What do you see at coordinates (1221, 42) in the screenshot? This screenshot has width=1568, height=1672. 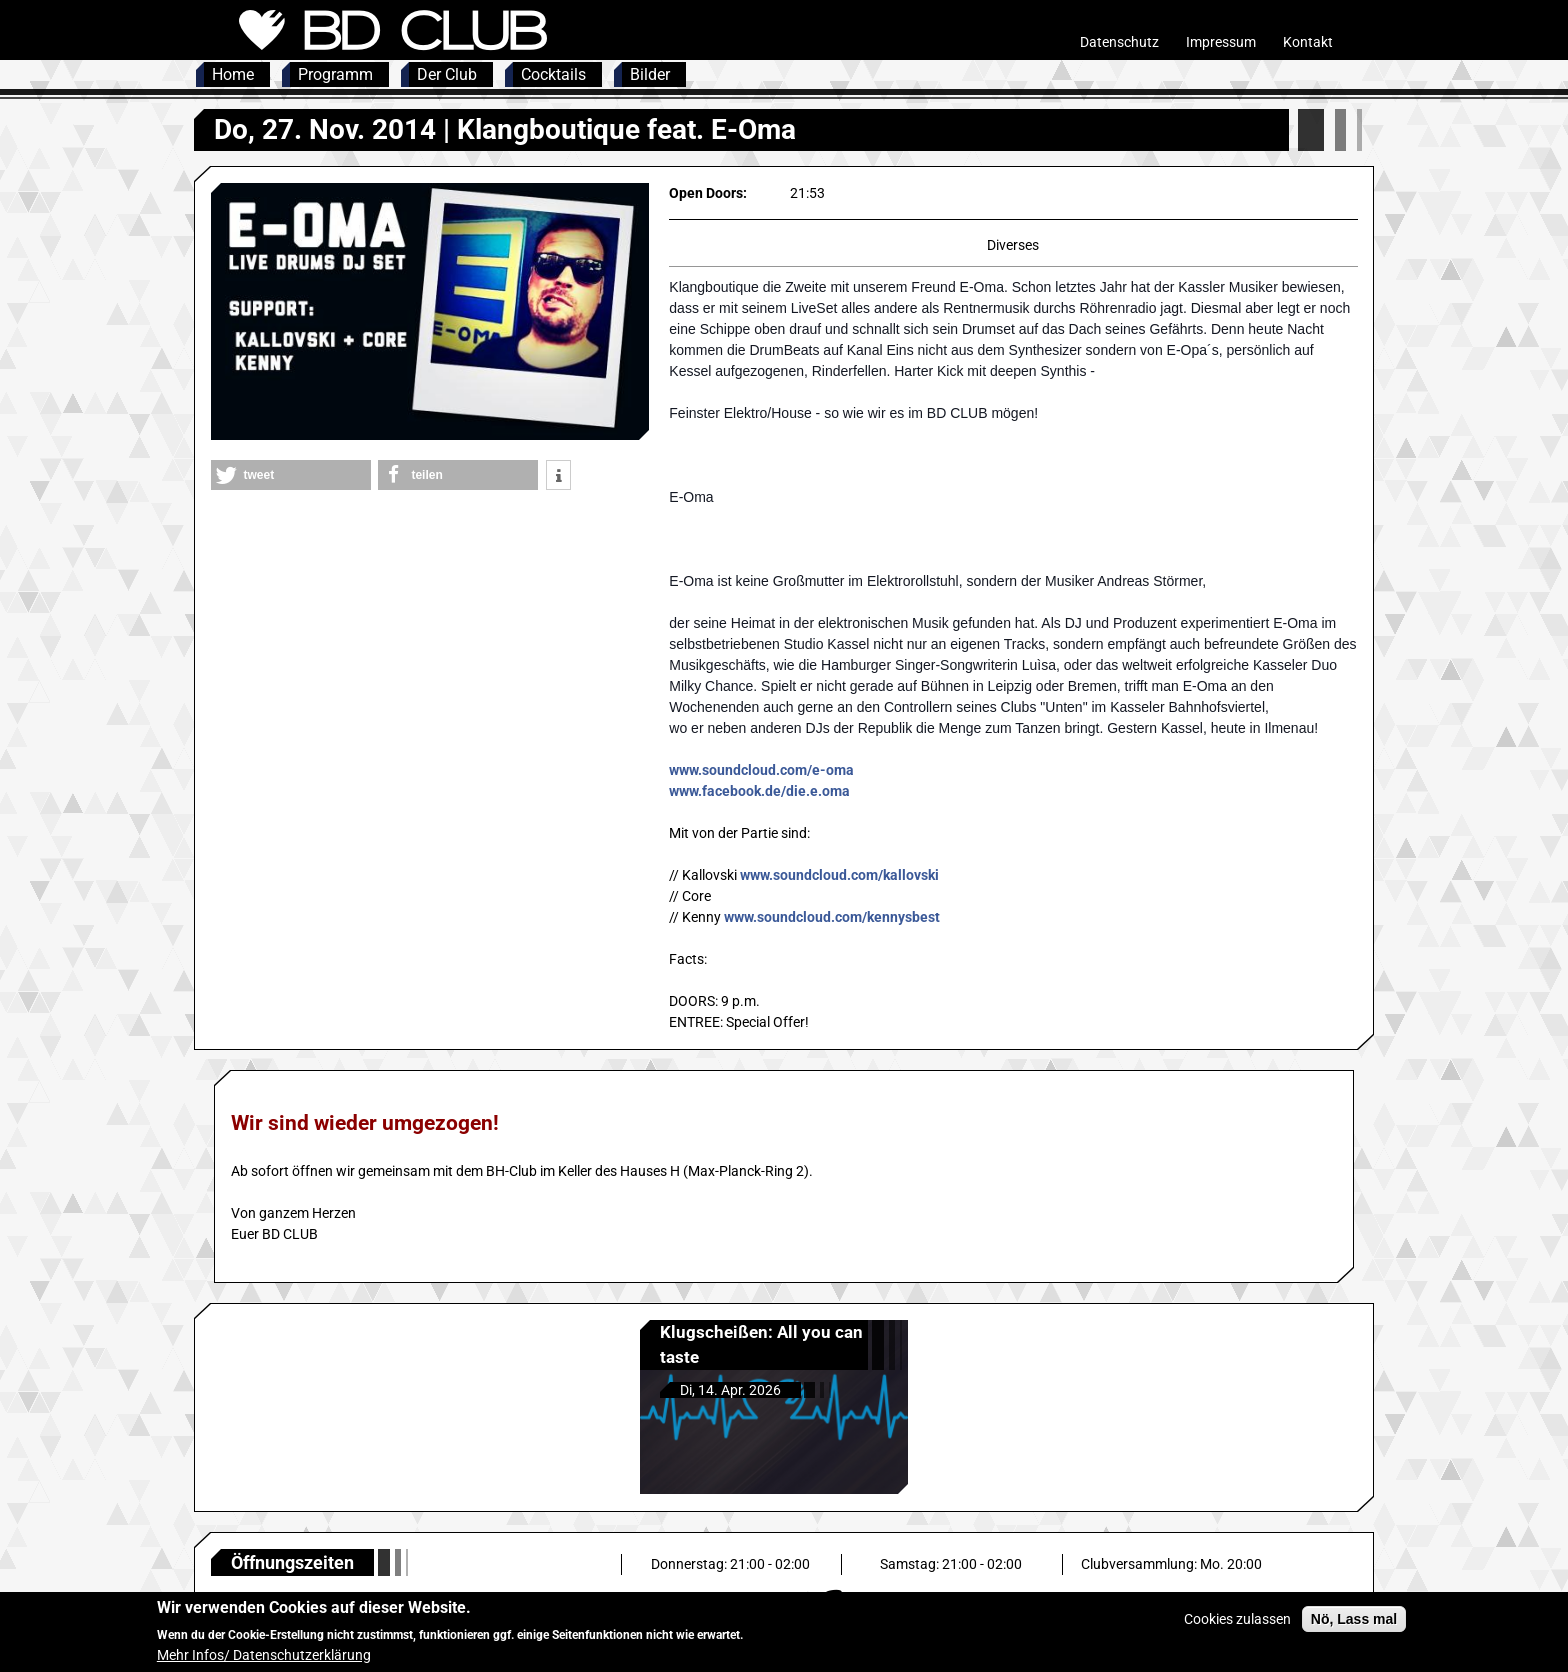 I see `Impressum` at bounding box center [1221, 42].